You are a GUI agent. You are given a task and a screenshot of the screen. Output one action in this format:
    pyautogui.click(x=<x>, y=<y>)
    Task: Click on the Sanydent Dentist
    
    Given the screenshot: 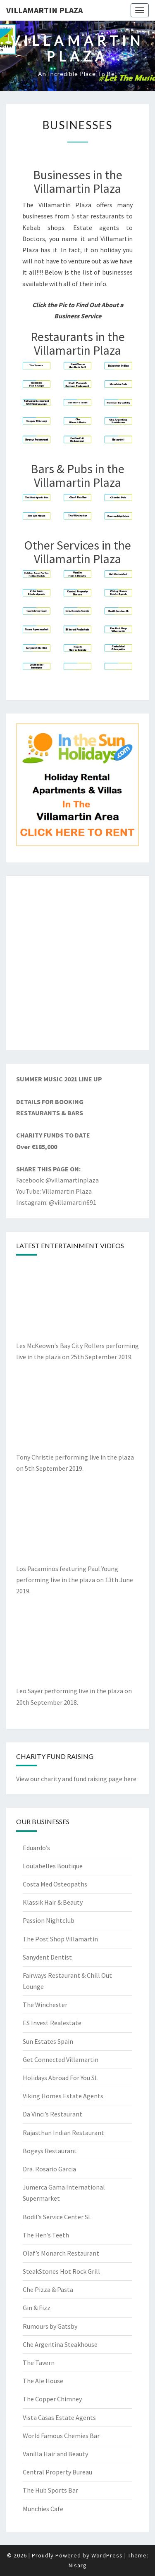 What is the action you would take?
    pyautogui.click(x=47, y=1957)
    